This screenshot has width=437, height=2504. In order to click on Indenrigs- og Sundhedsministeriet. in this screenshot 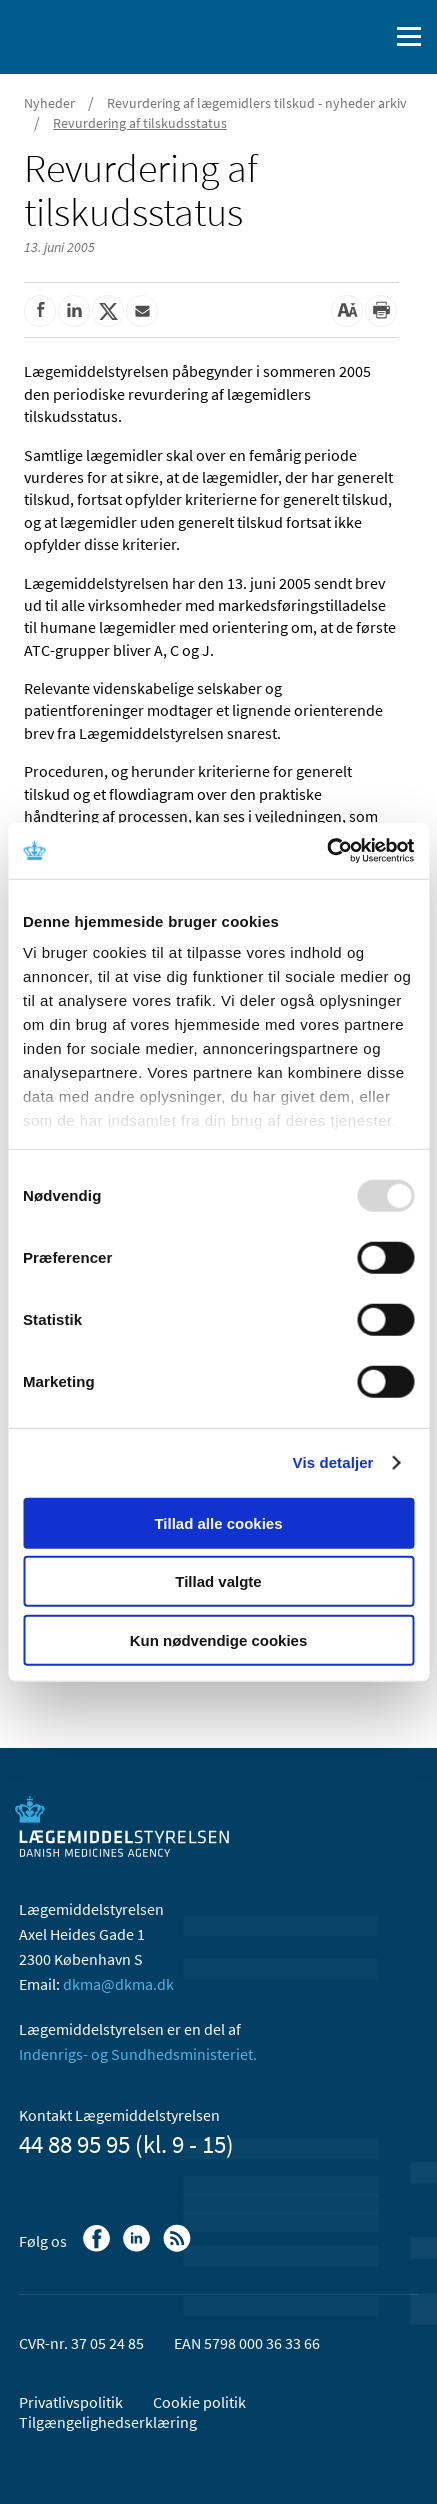, I will do `click(138, 2054)`.